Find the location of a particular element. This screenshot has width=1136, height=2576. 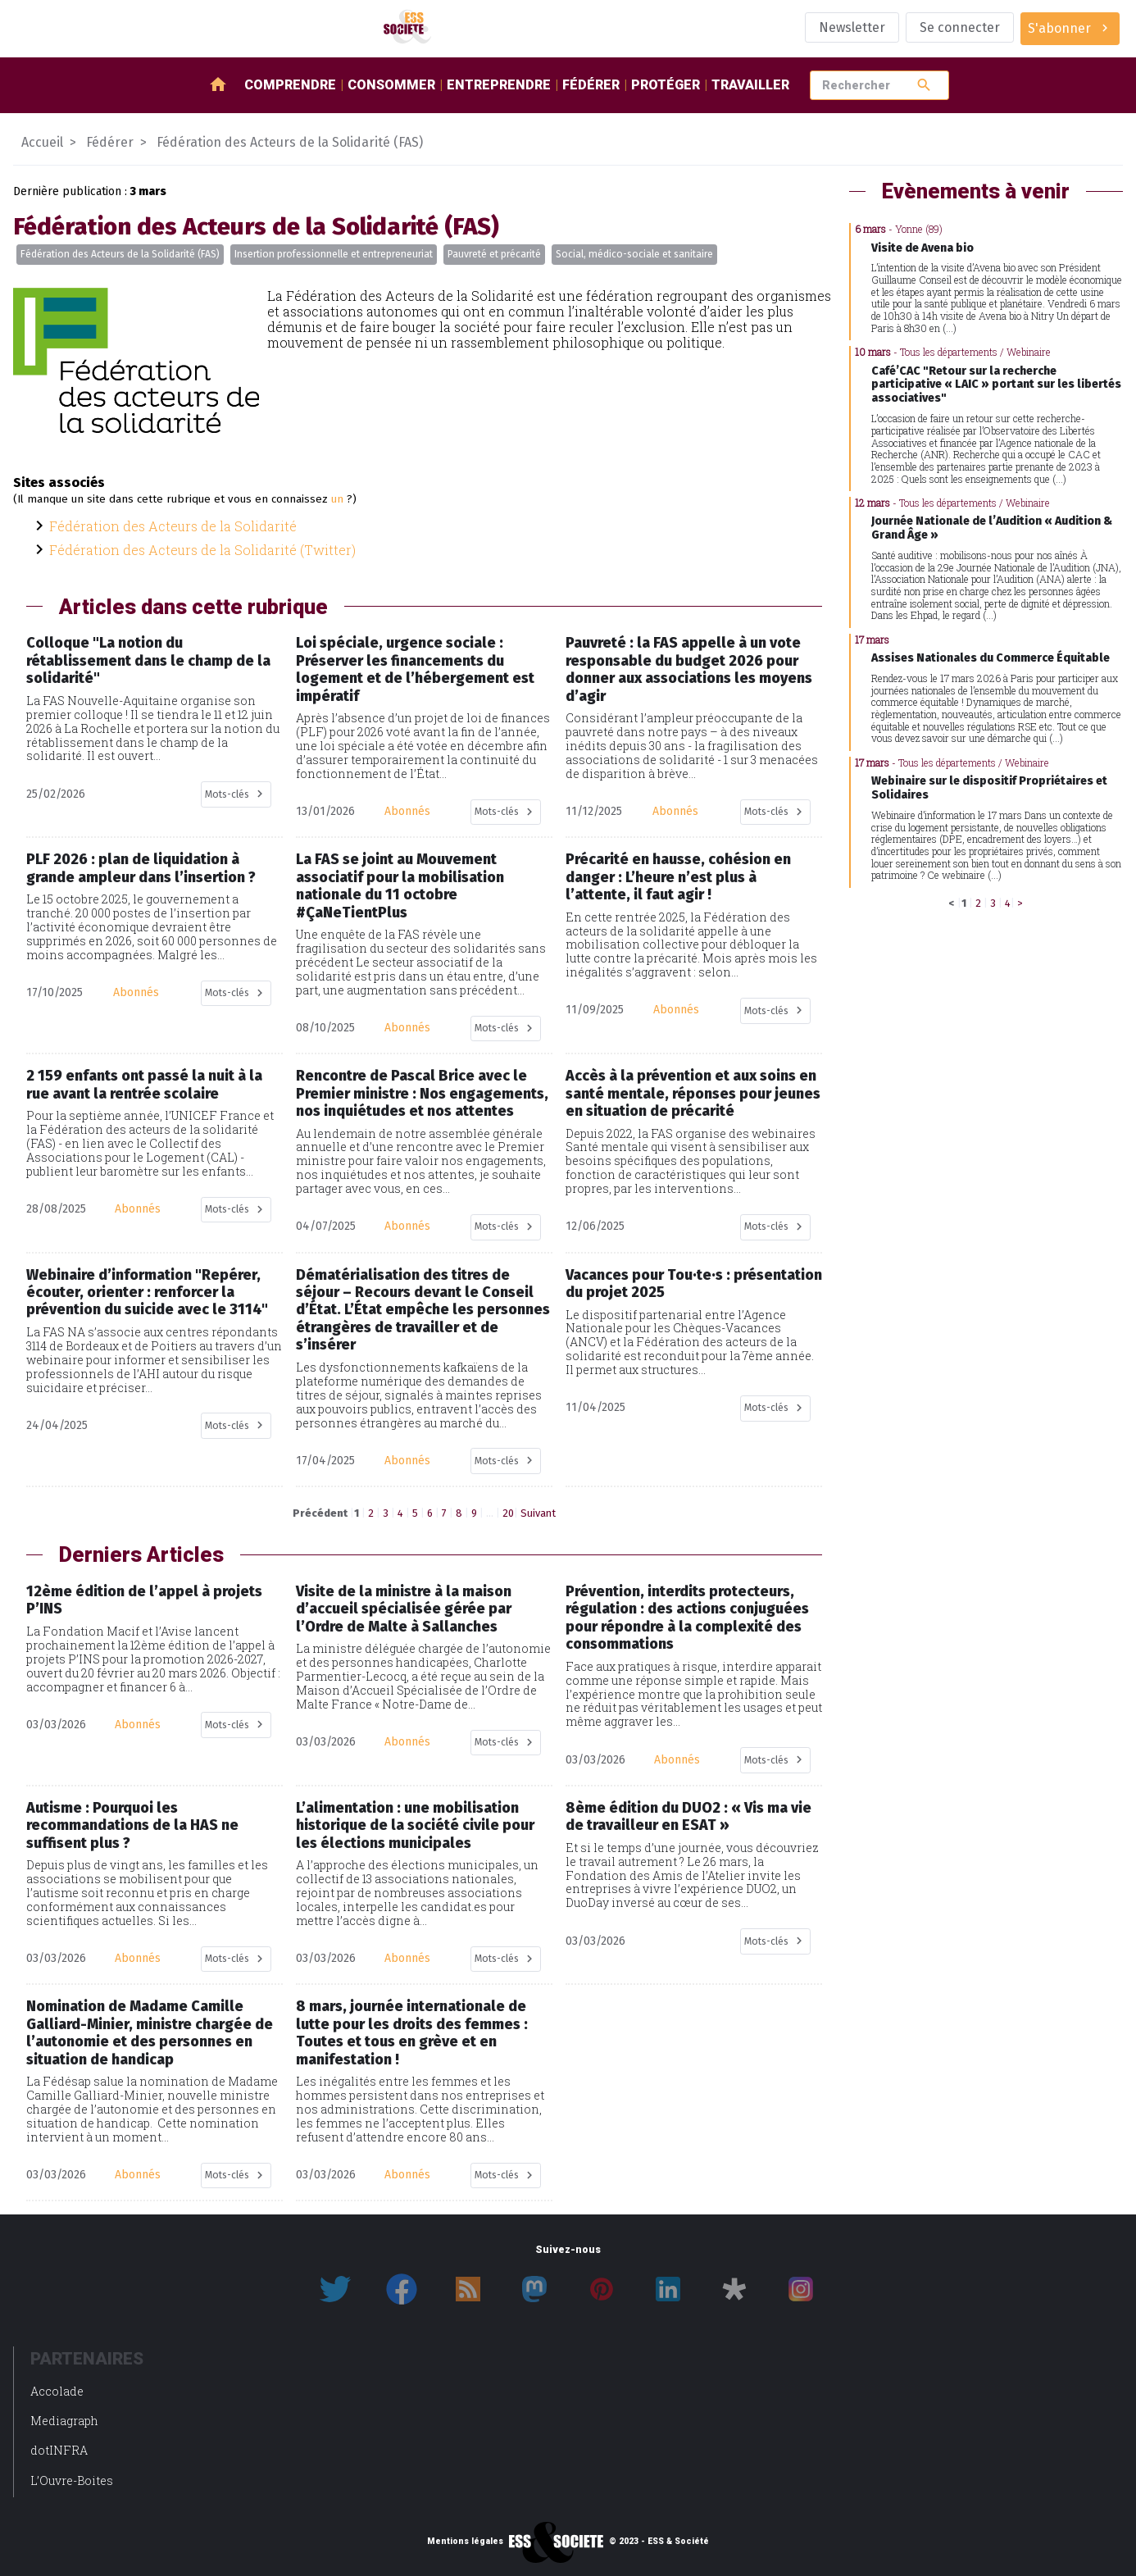

Fédération des Acteurs de la Solidarité is located at coordinates (173, 526).